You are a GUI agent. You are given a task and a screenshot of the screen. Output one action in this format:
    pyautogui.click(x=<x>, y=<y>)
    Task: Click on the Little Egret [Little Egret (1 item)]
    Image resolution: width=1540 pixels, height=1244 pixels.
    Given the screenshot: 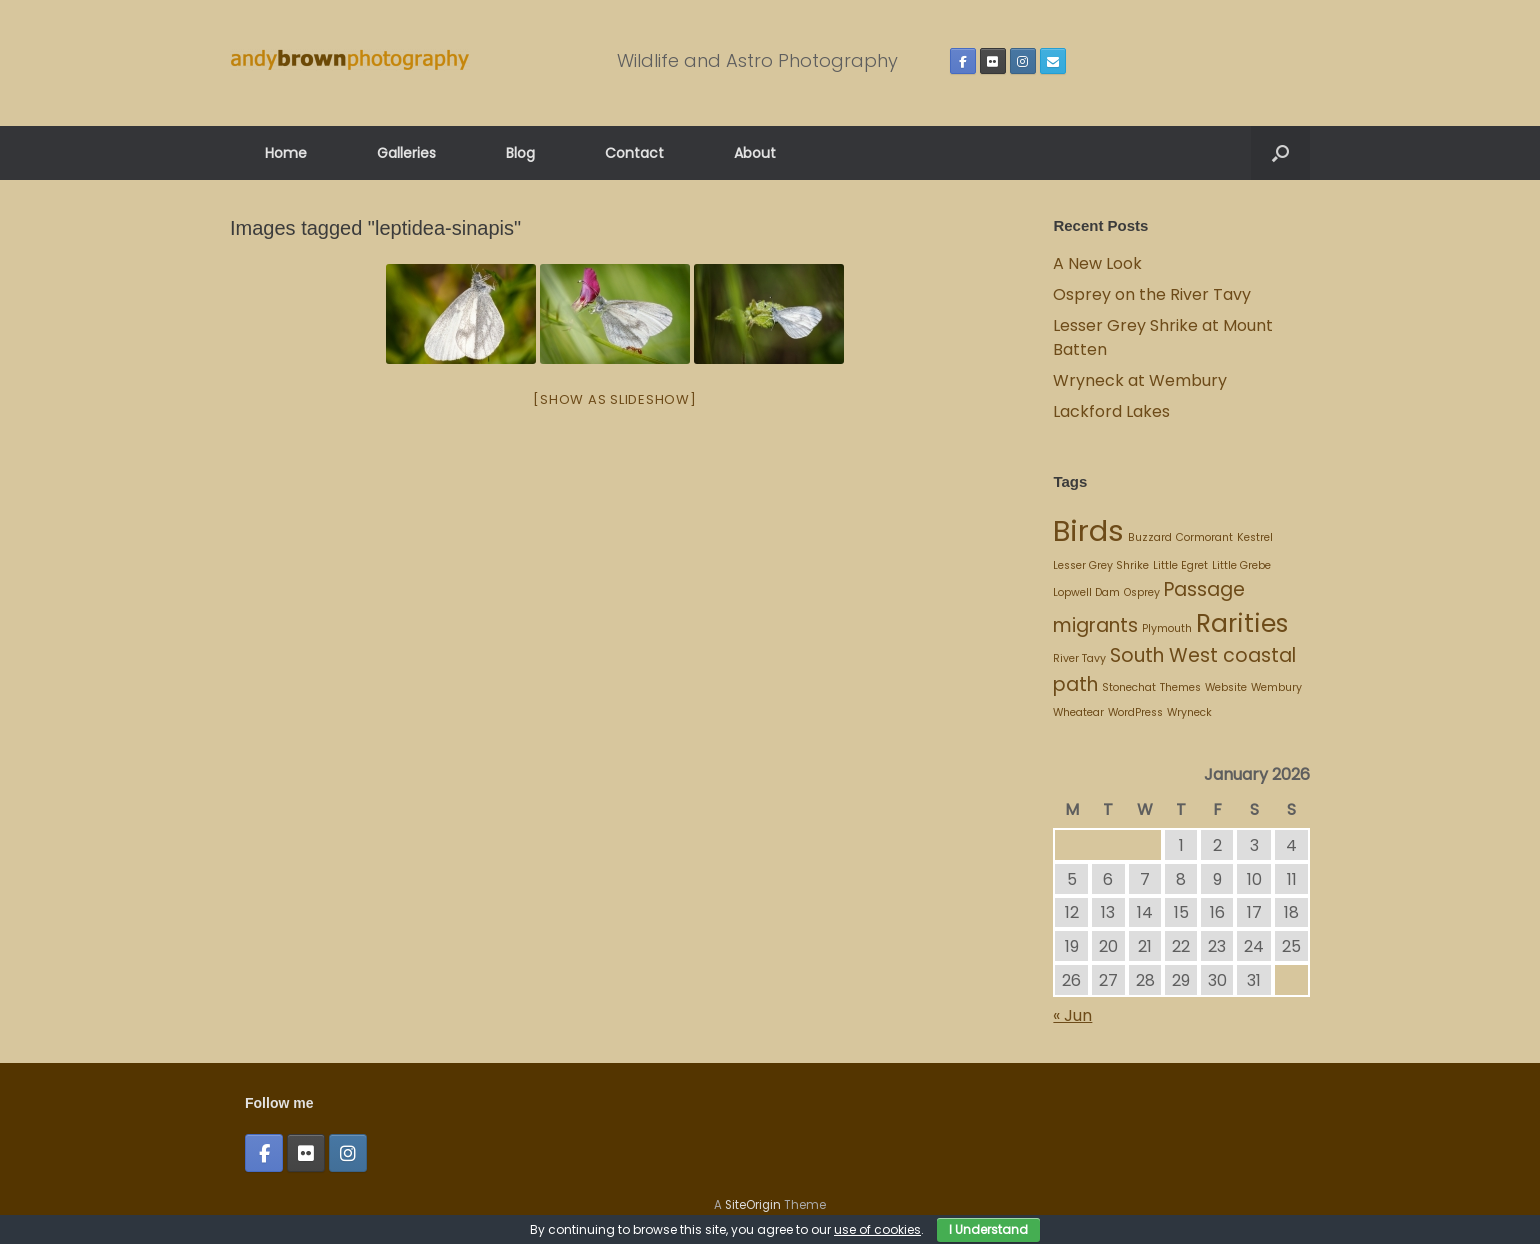 What is the action you would take?
    pyautogui.click(x=1180, y=565)
    